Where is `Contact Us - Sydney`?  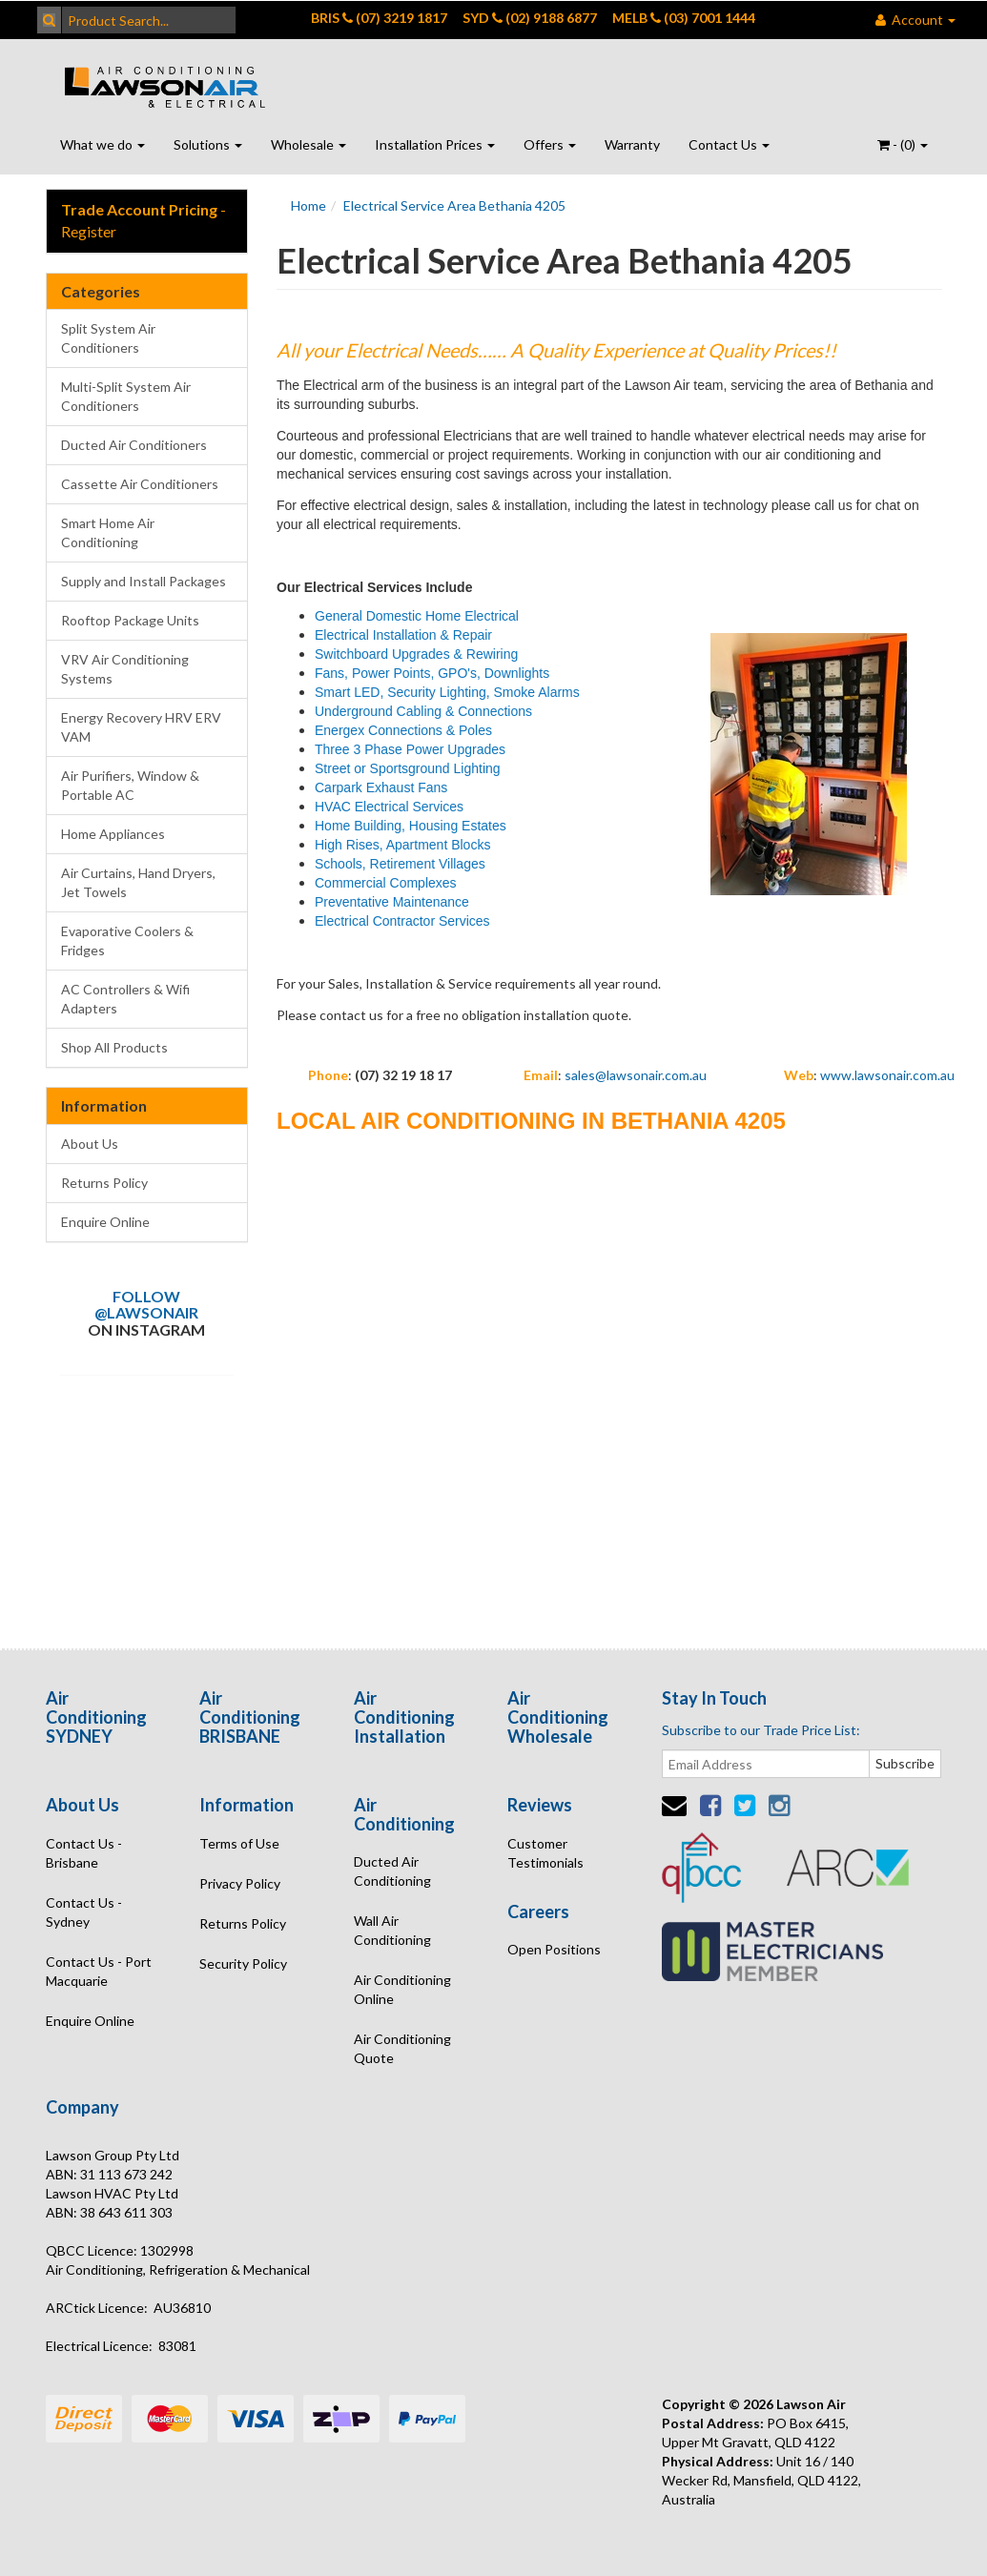 Contact Us - Sydney is located at coordinates (84, 1912).